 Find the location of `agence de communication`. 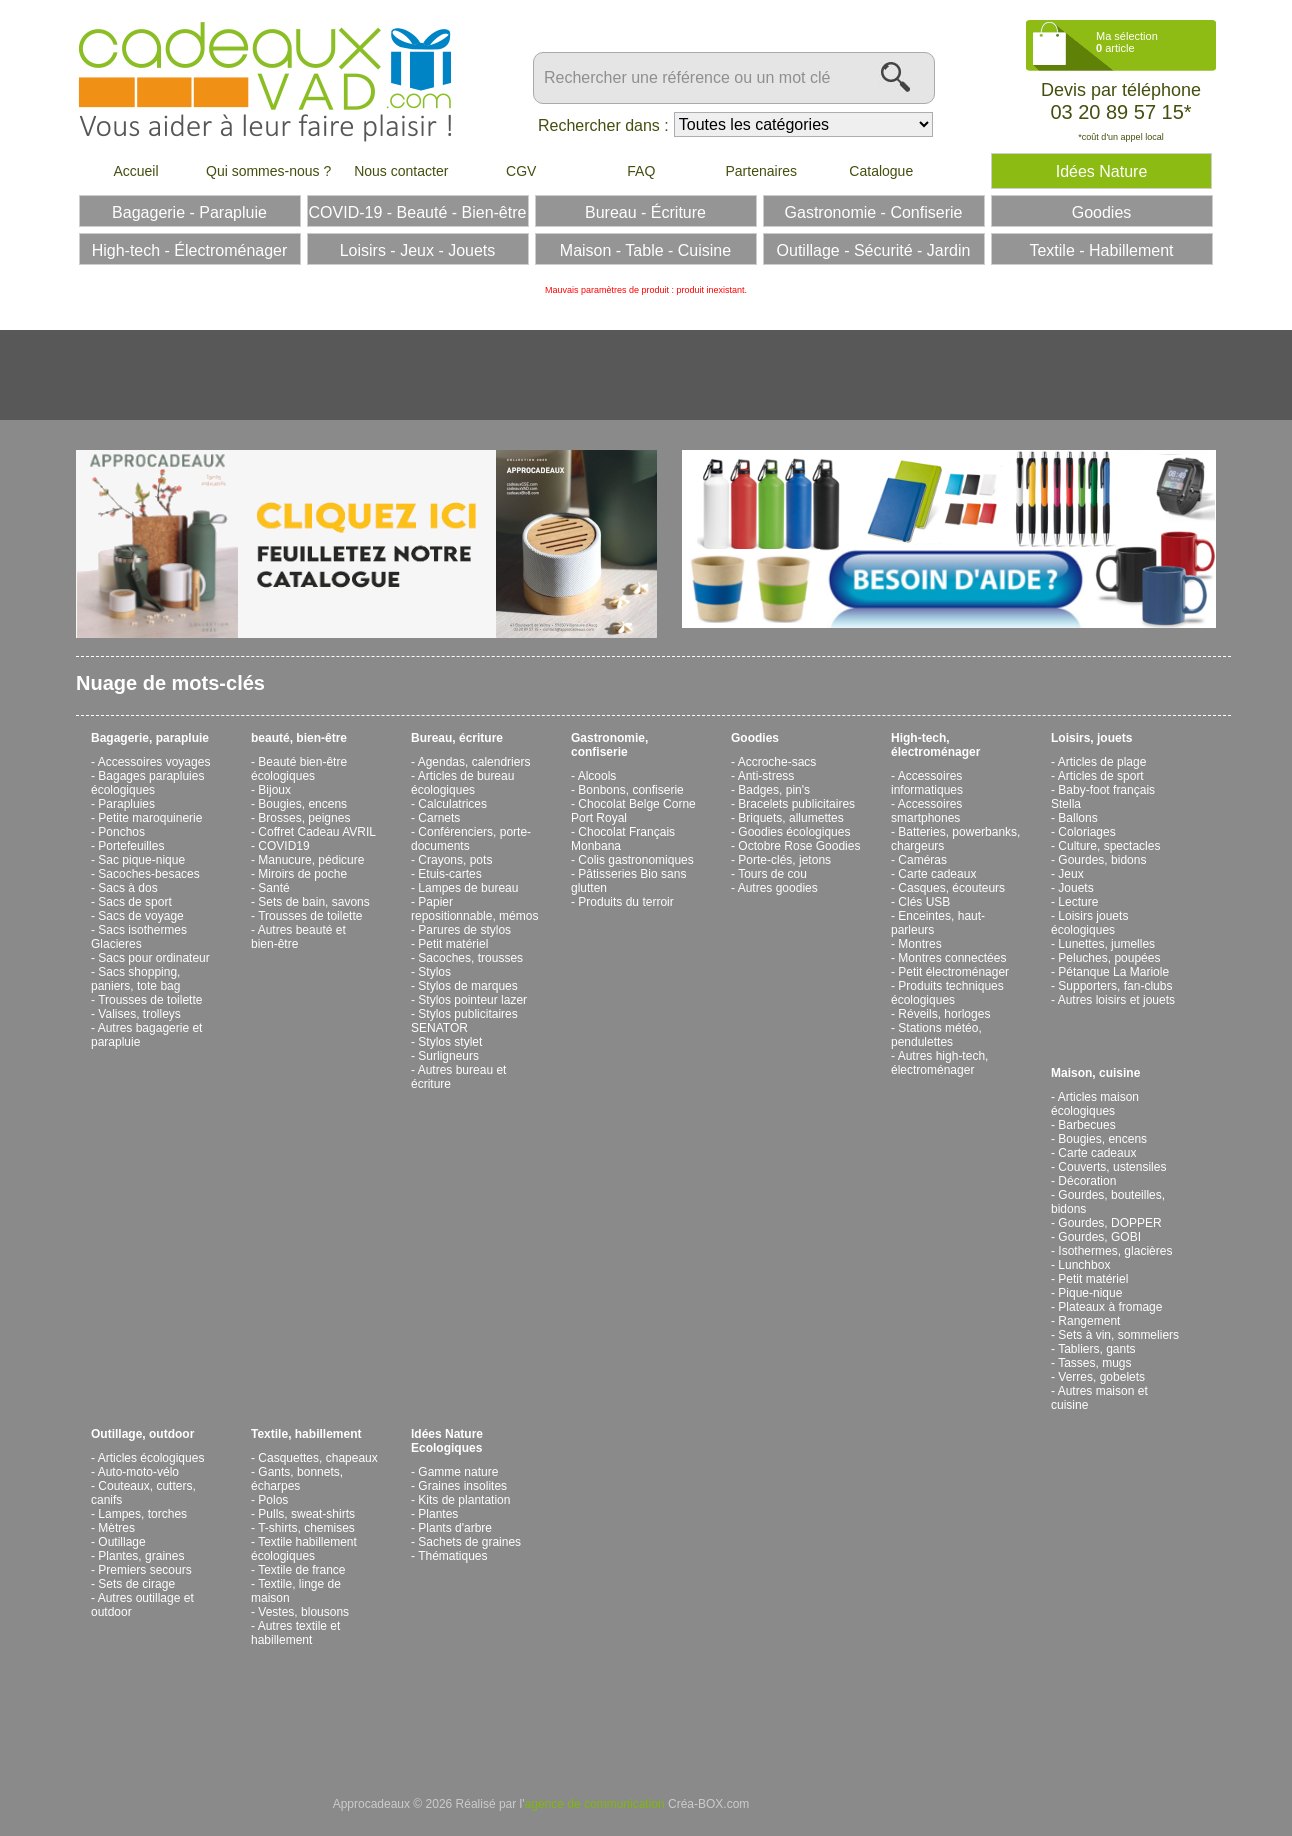

agence de communication is located at coordinates (595, 1804).